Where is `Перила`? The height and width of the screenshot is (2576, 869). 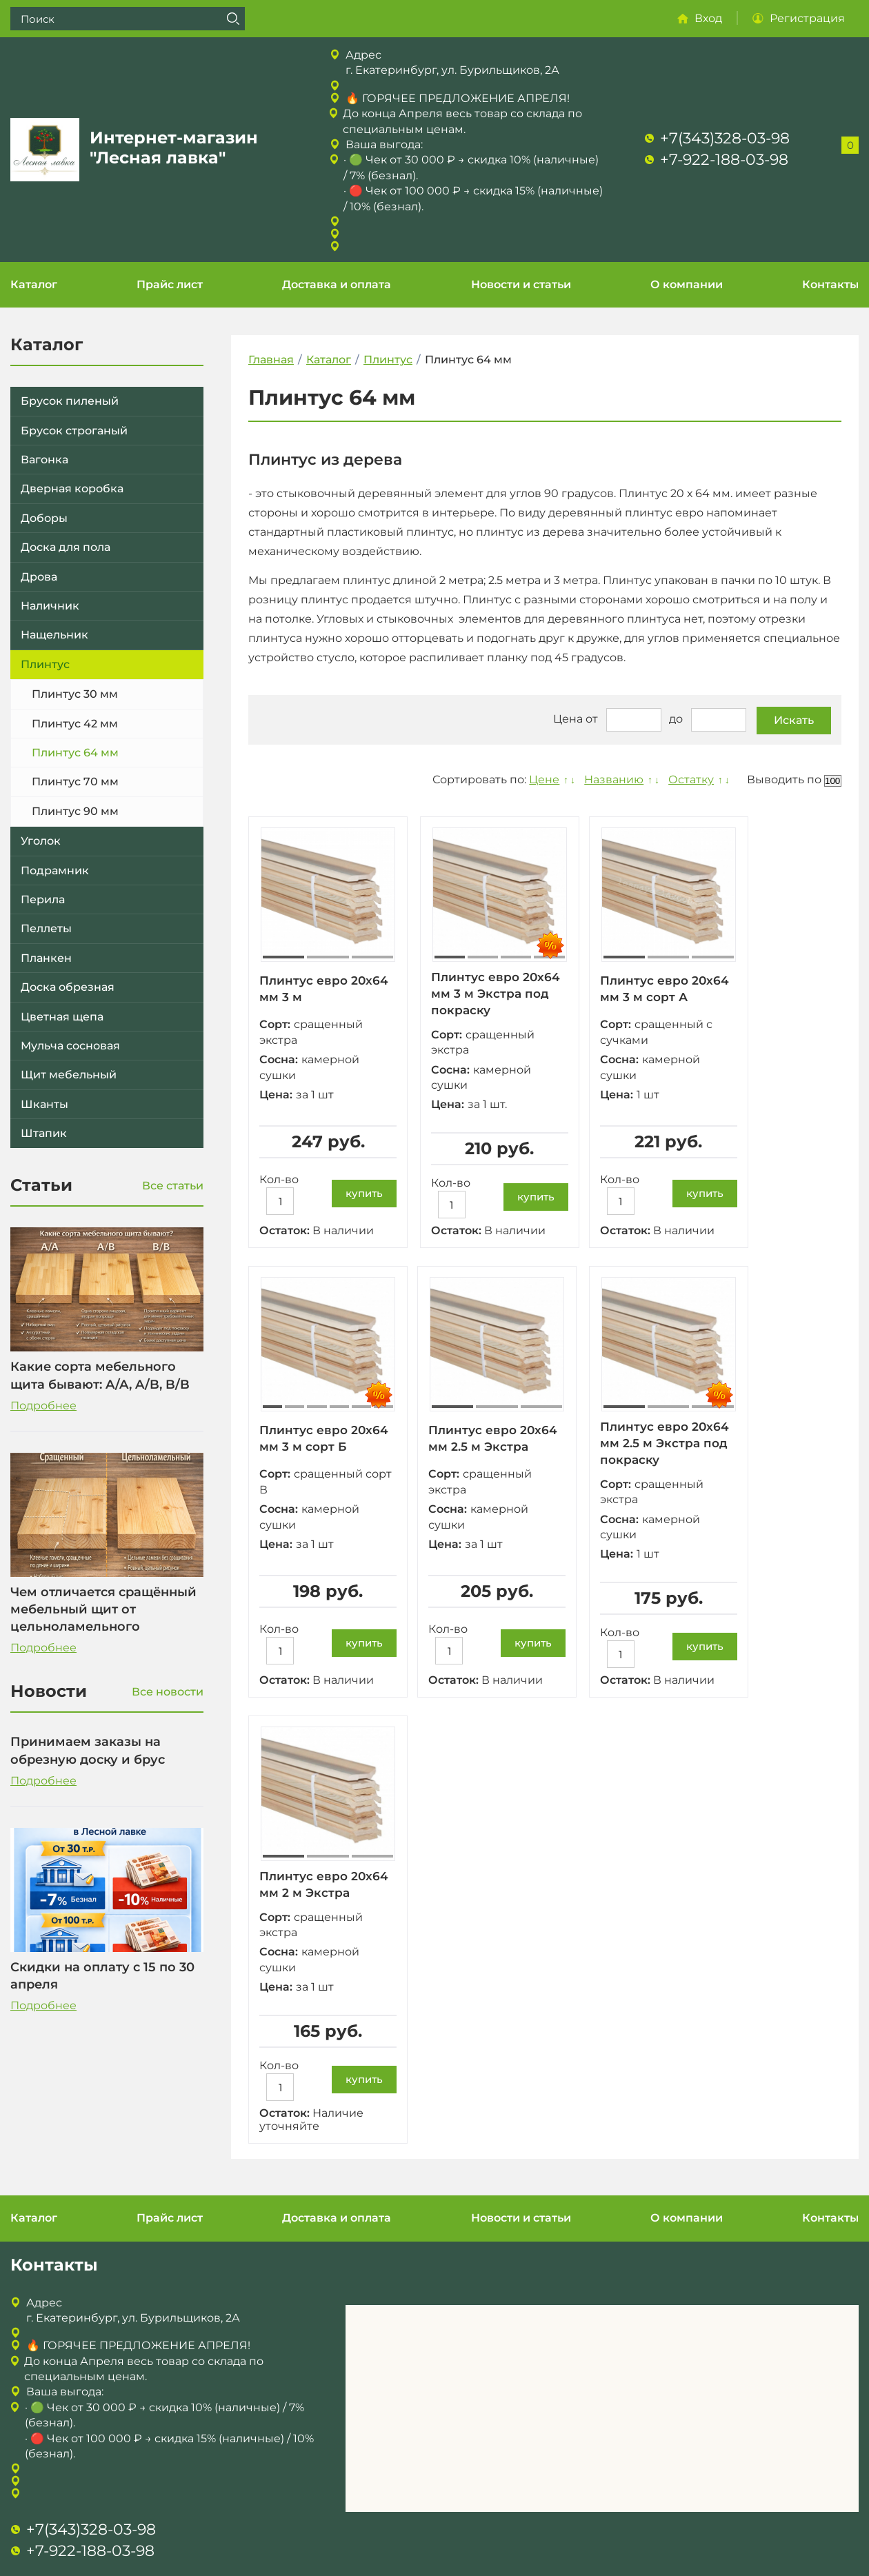 Перила is located at coordinates (43, 899).